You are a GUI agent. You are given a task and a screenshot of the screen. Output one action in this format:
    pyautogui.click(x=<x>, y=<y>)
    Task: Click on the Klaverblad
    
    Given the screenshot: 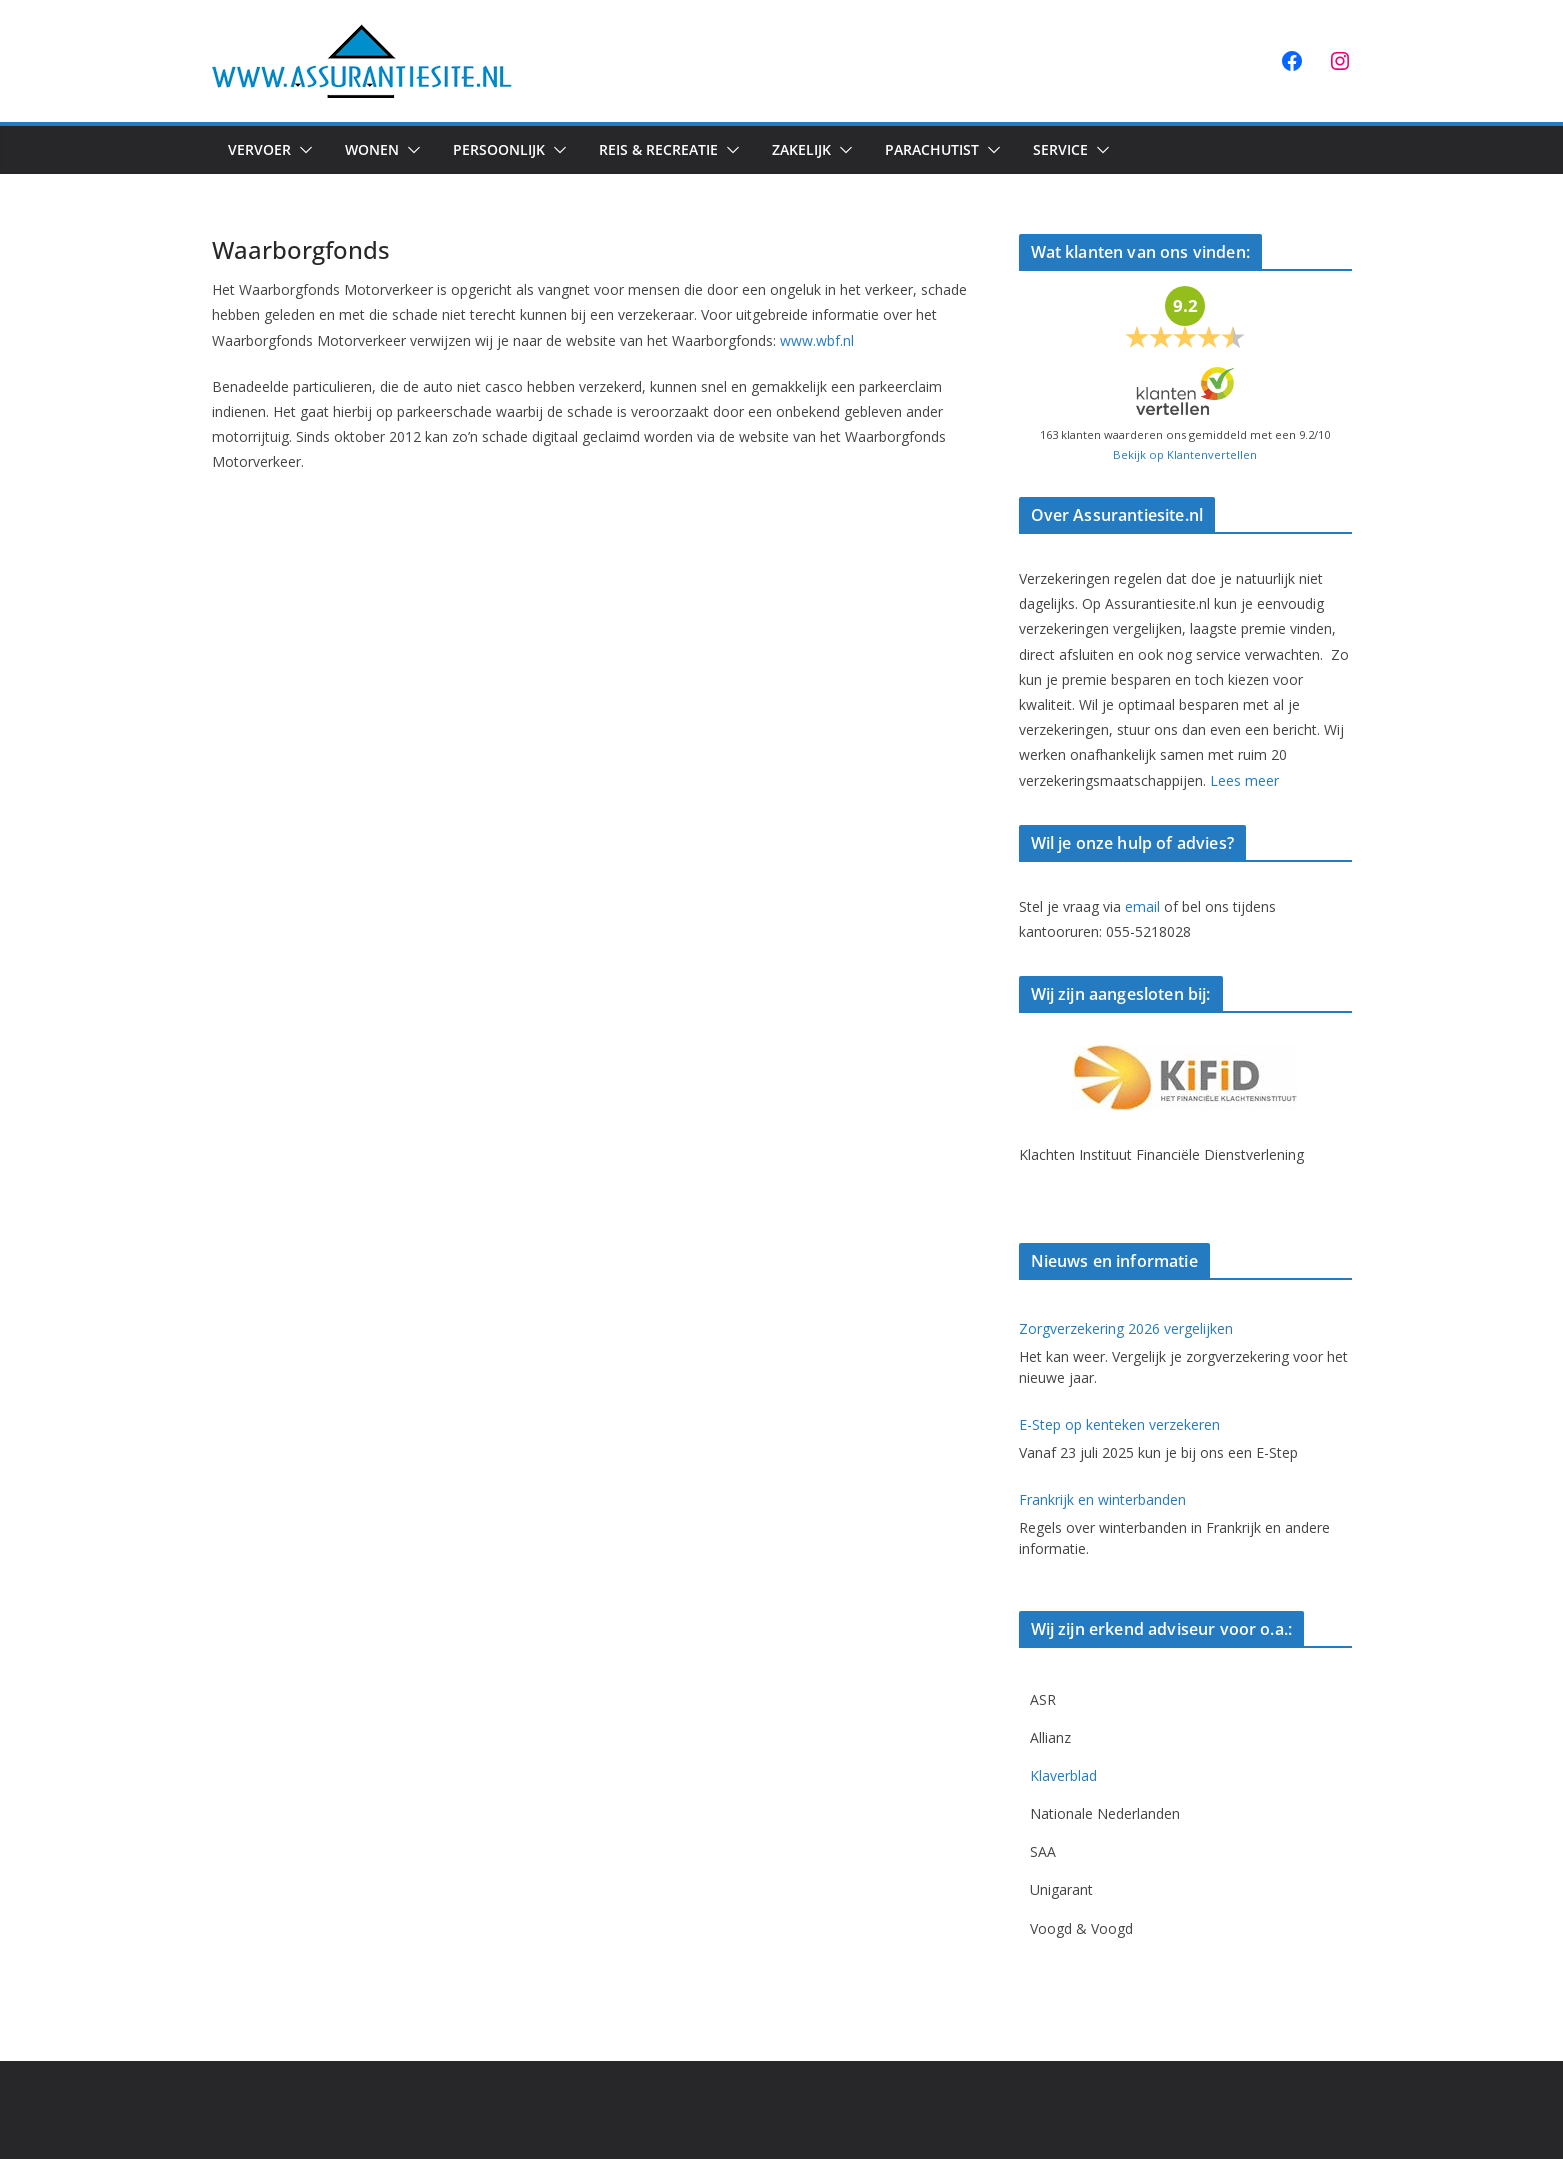 What is the action you would take?
    pyautogui.click(x=1063, y=1775)
    